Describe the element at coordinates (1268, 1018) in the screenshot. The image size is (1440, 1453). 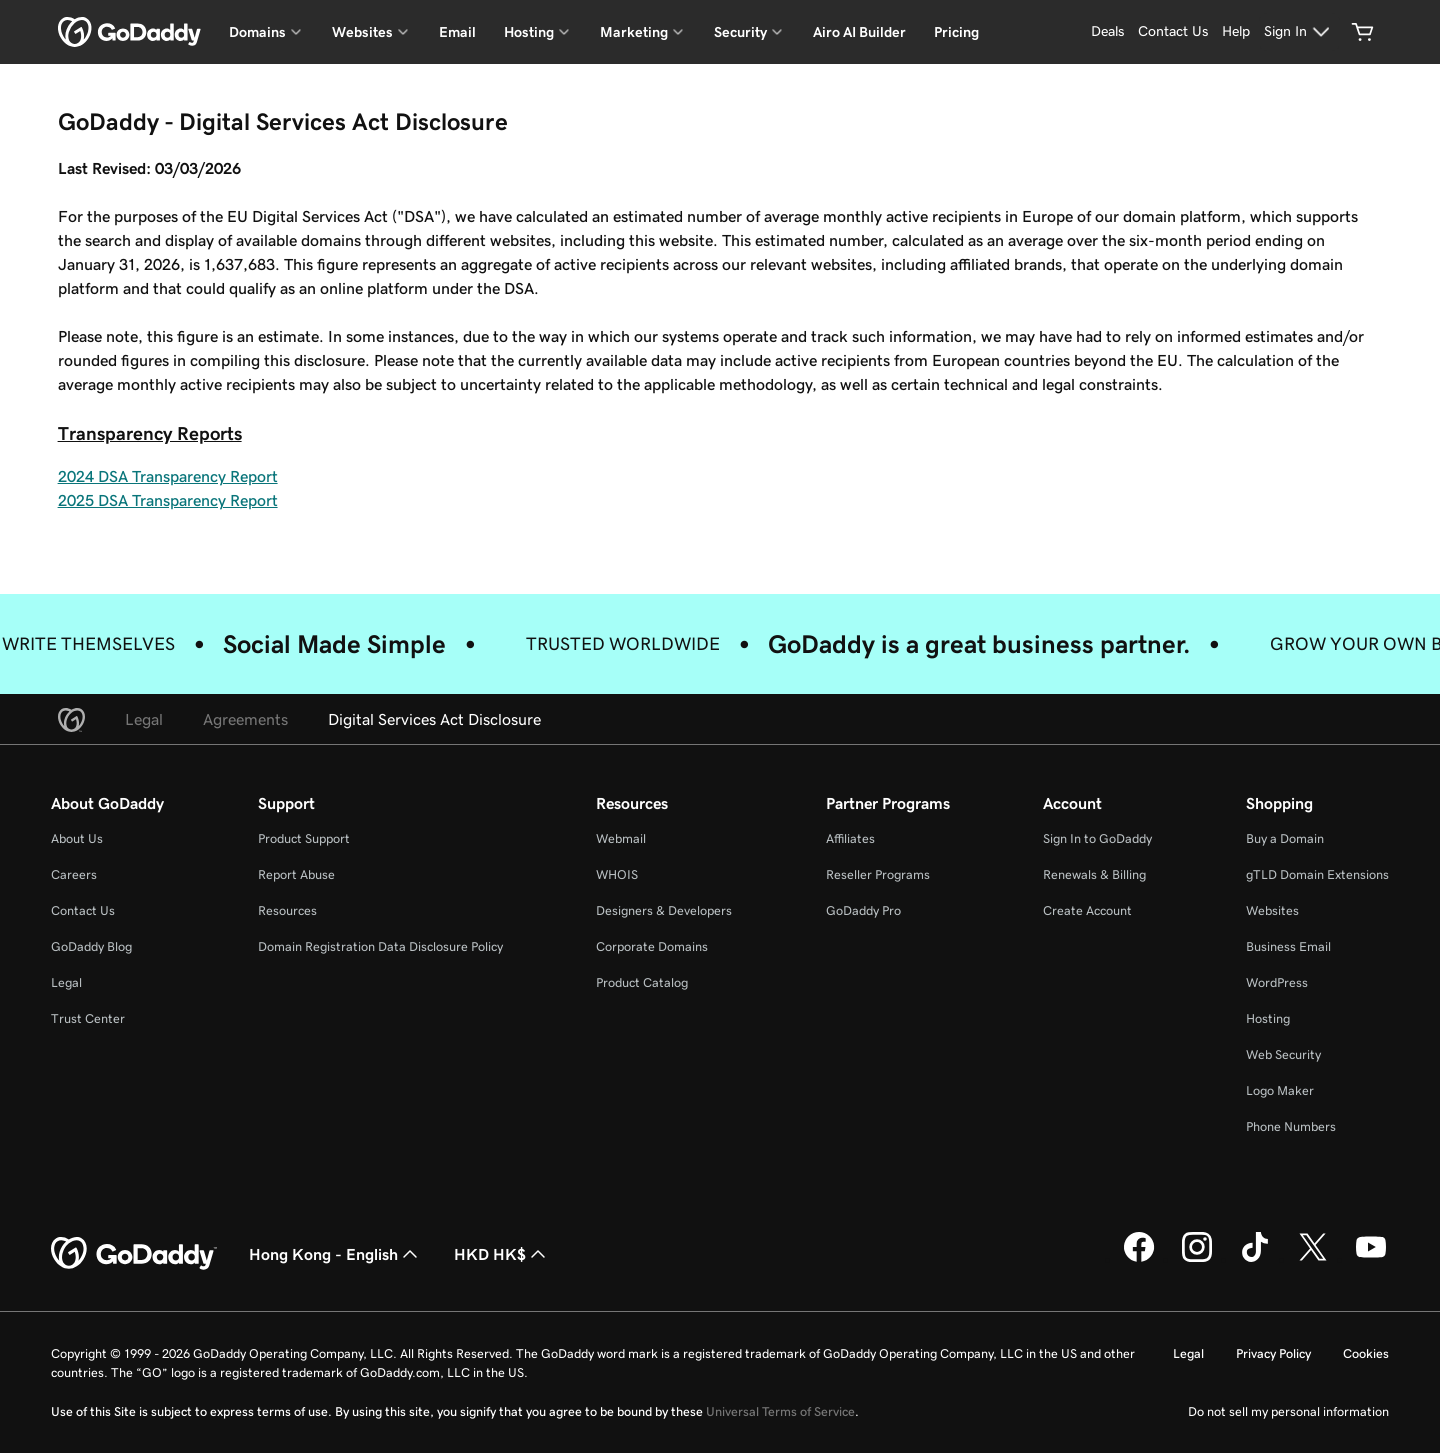
I see `Hosting` at that location.